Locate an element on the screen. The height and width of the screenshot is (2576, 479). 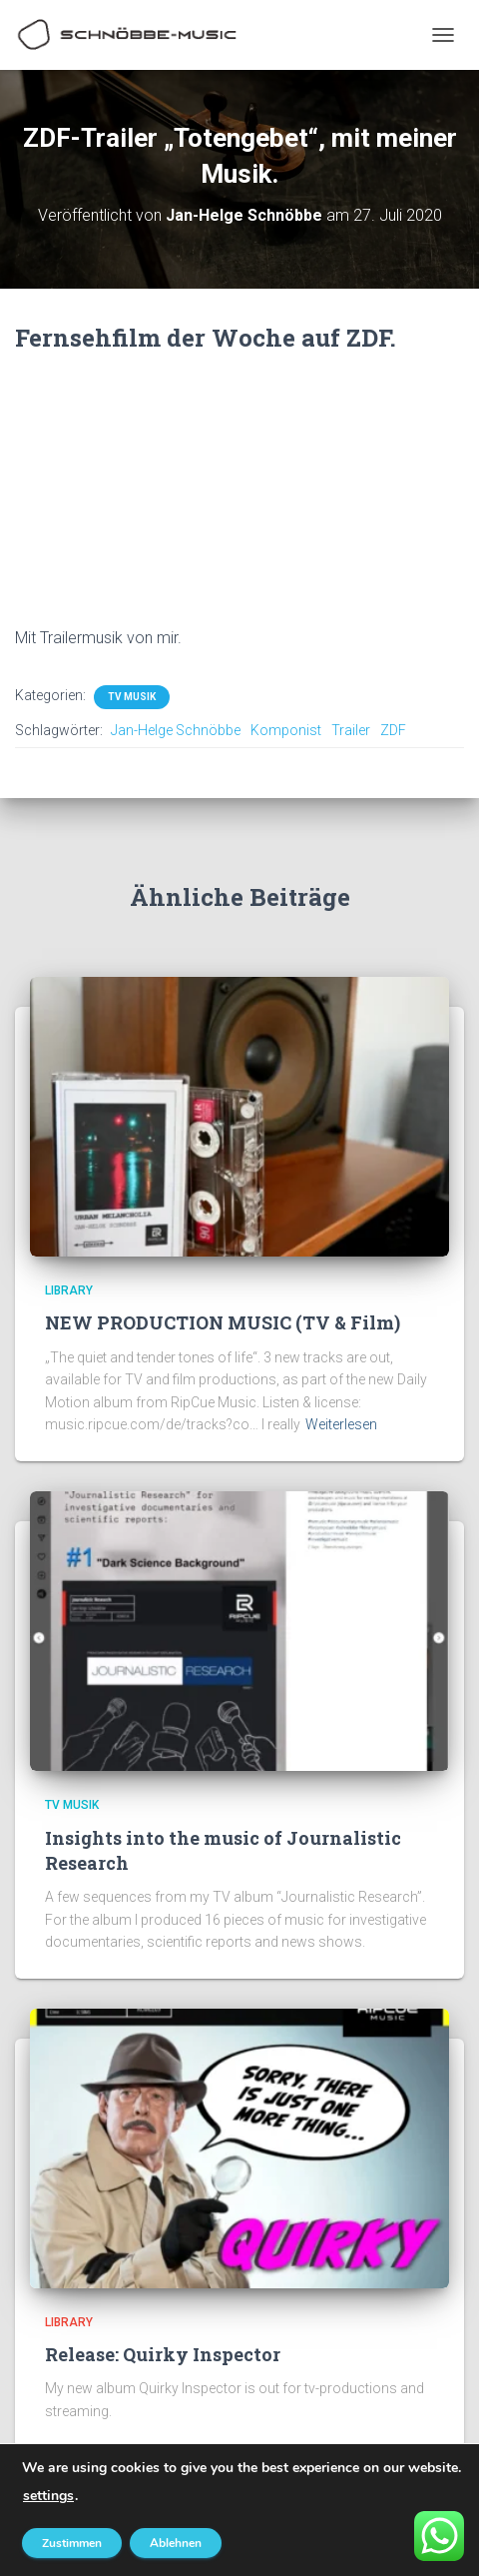
Weiterlesen is located at coordinates (341, 1424).